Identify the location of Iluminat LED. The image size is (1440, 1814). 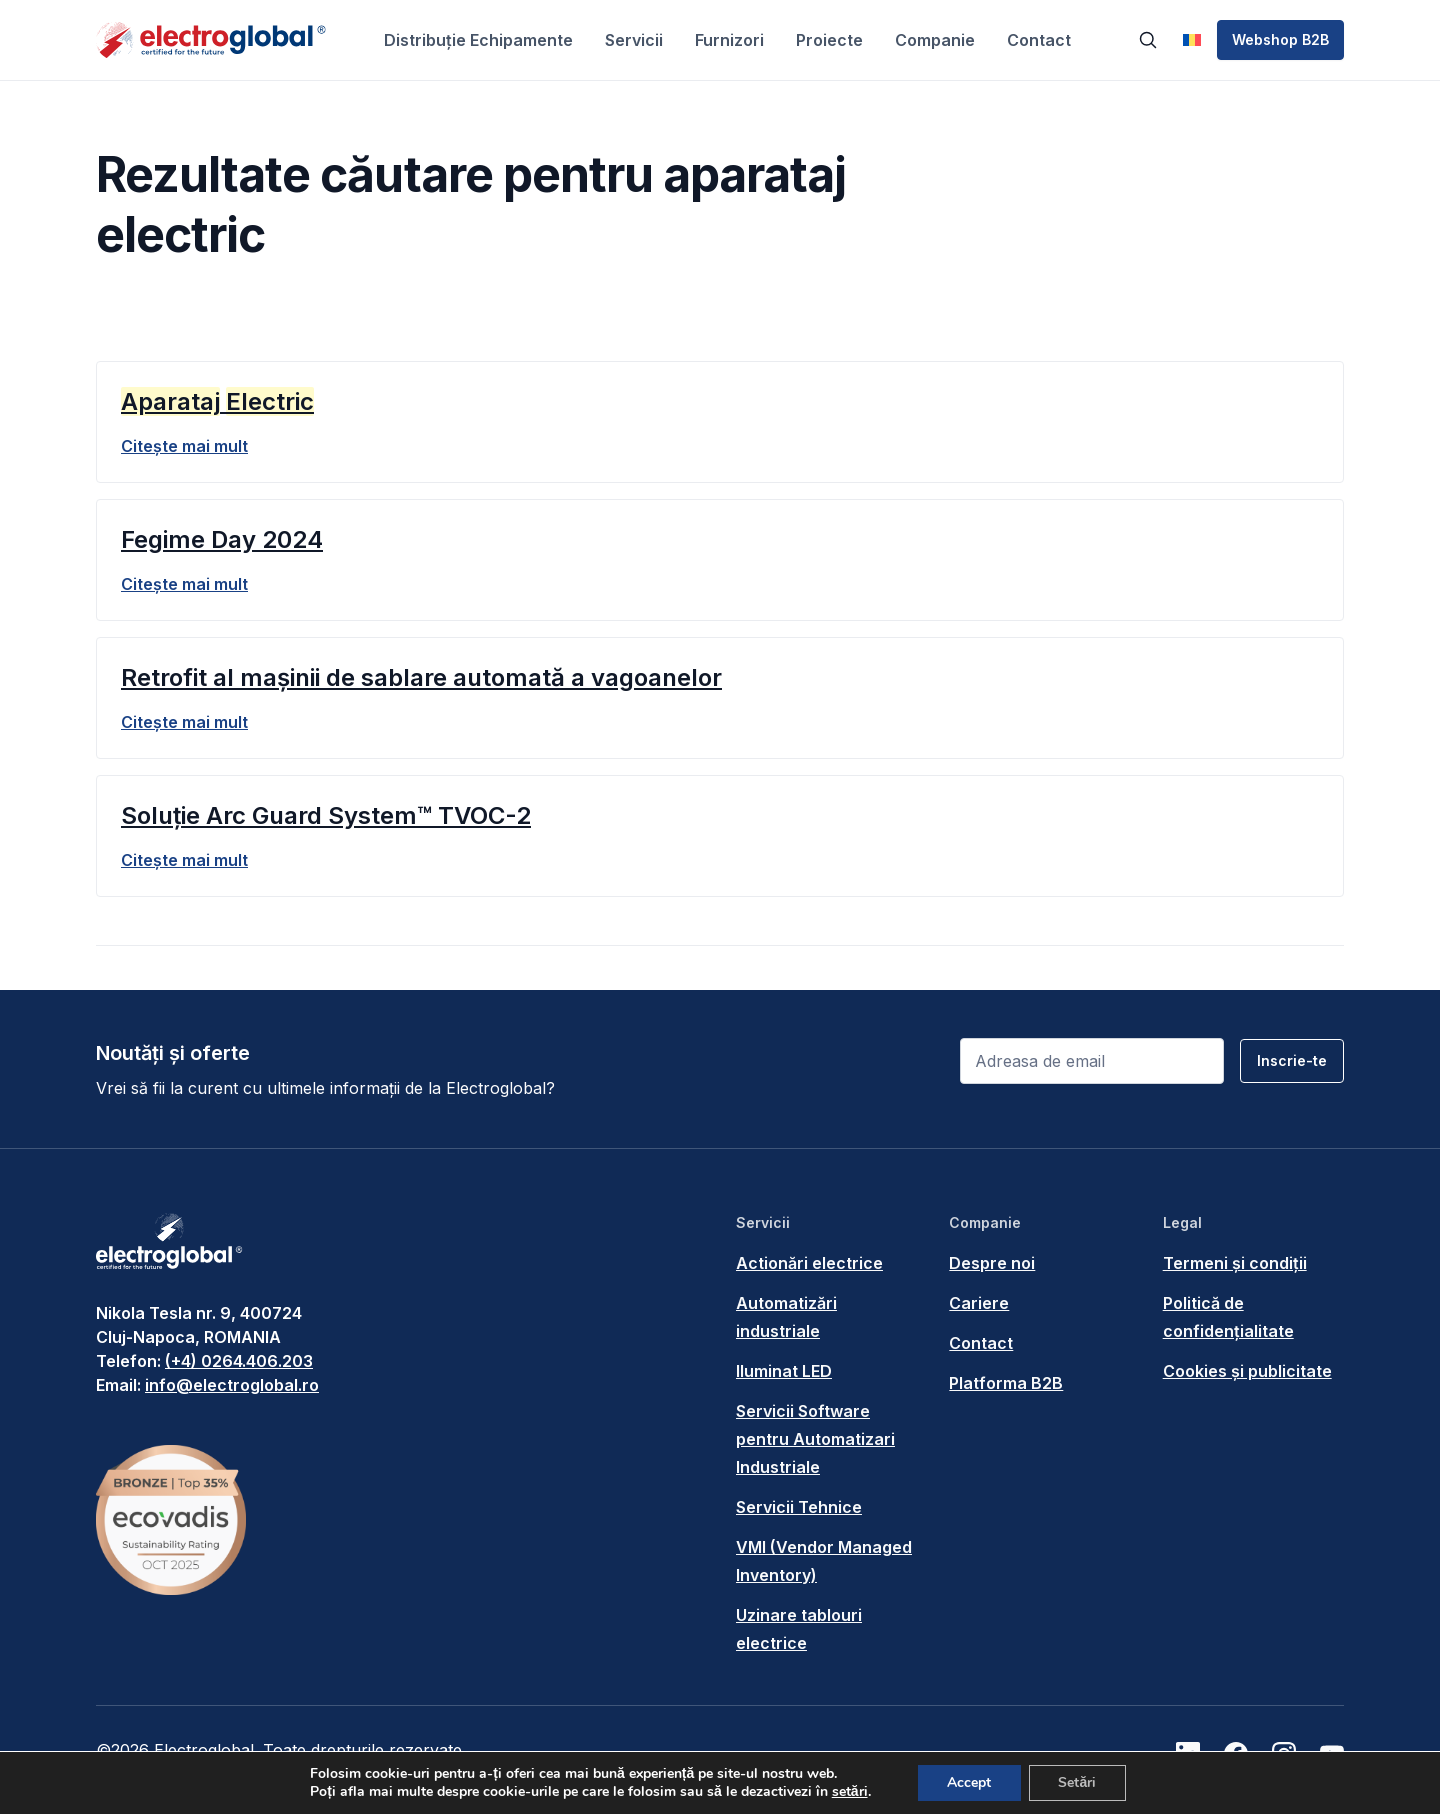
(784, 1371).